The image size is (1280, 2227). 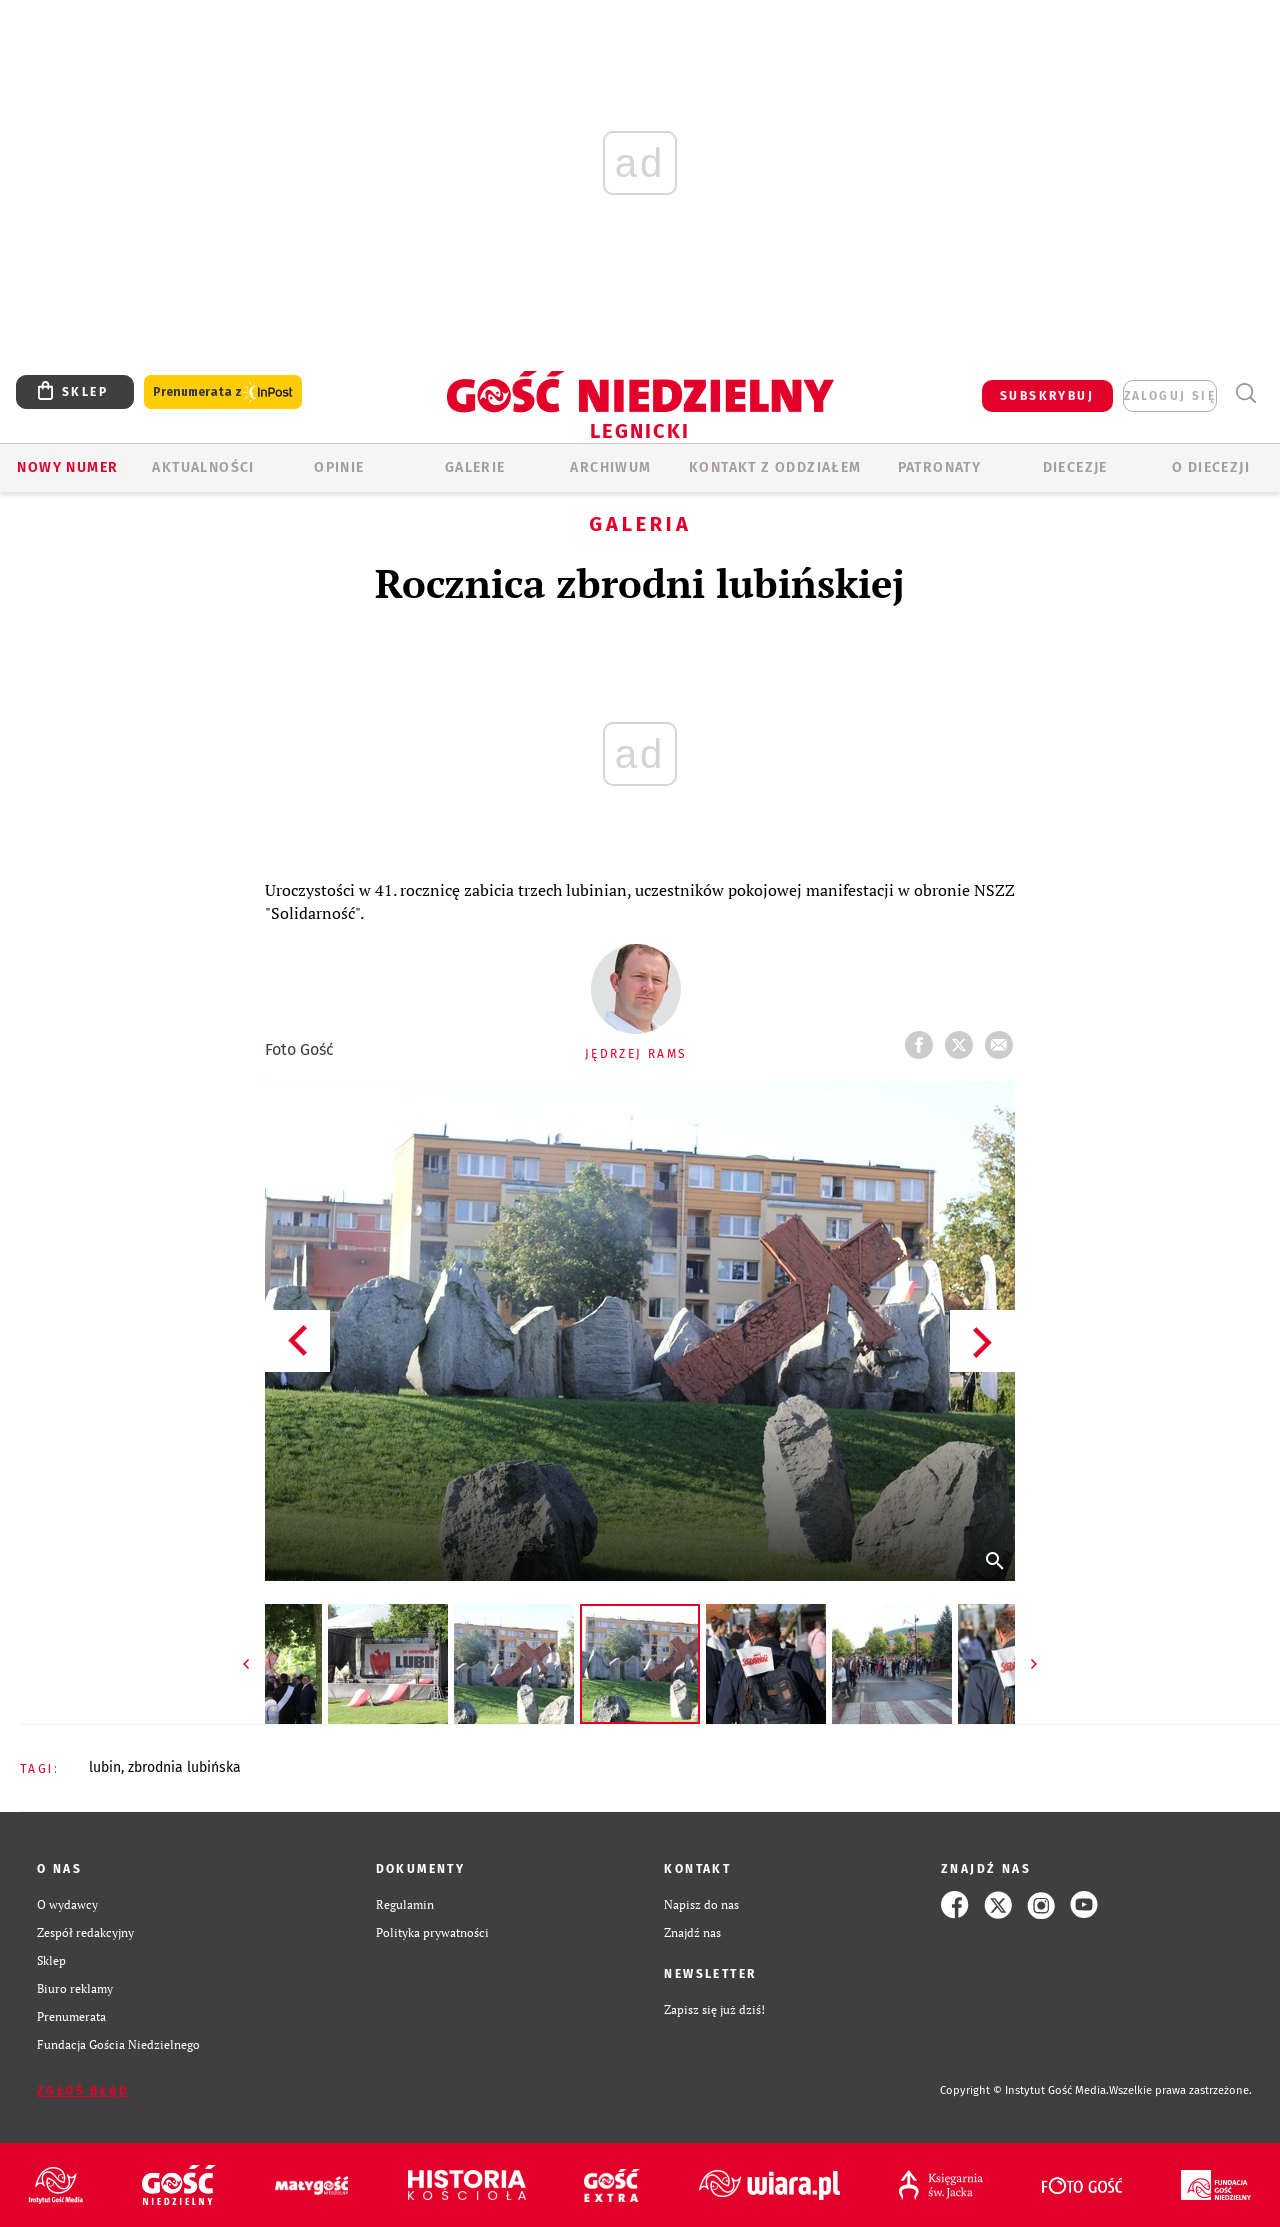 What do you see at coordinates (339, 467) in the screenshot?
I see `OPINIE` at bounding box center [339, 467].